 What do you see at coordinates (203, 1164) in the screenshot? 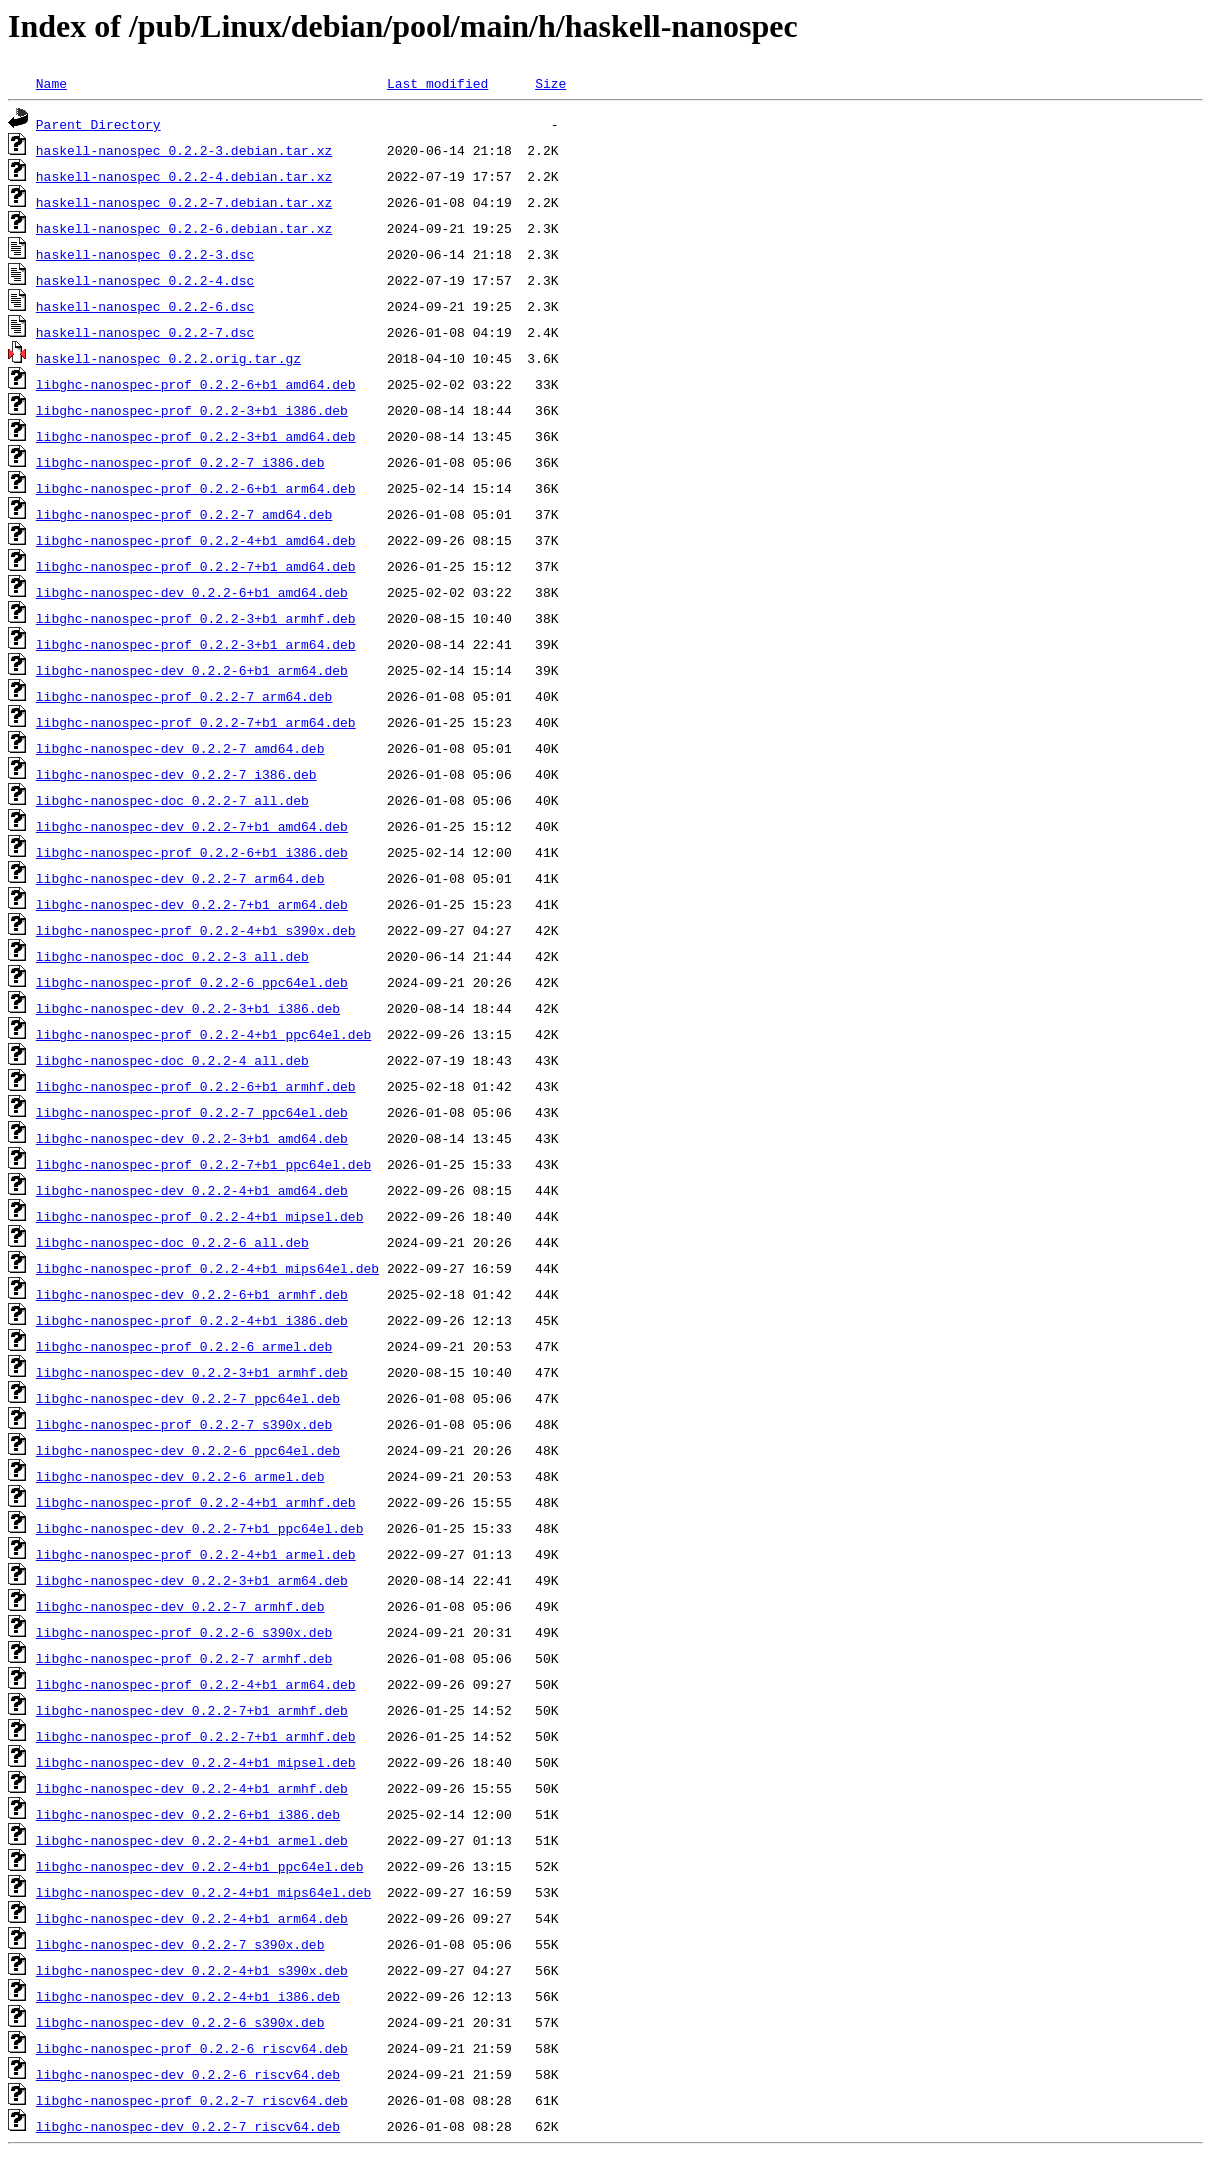
I see `libghc-nanospec-prof_0.2.2-7+b1_ppc64el.deb` at bounding box center [203, 1164].